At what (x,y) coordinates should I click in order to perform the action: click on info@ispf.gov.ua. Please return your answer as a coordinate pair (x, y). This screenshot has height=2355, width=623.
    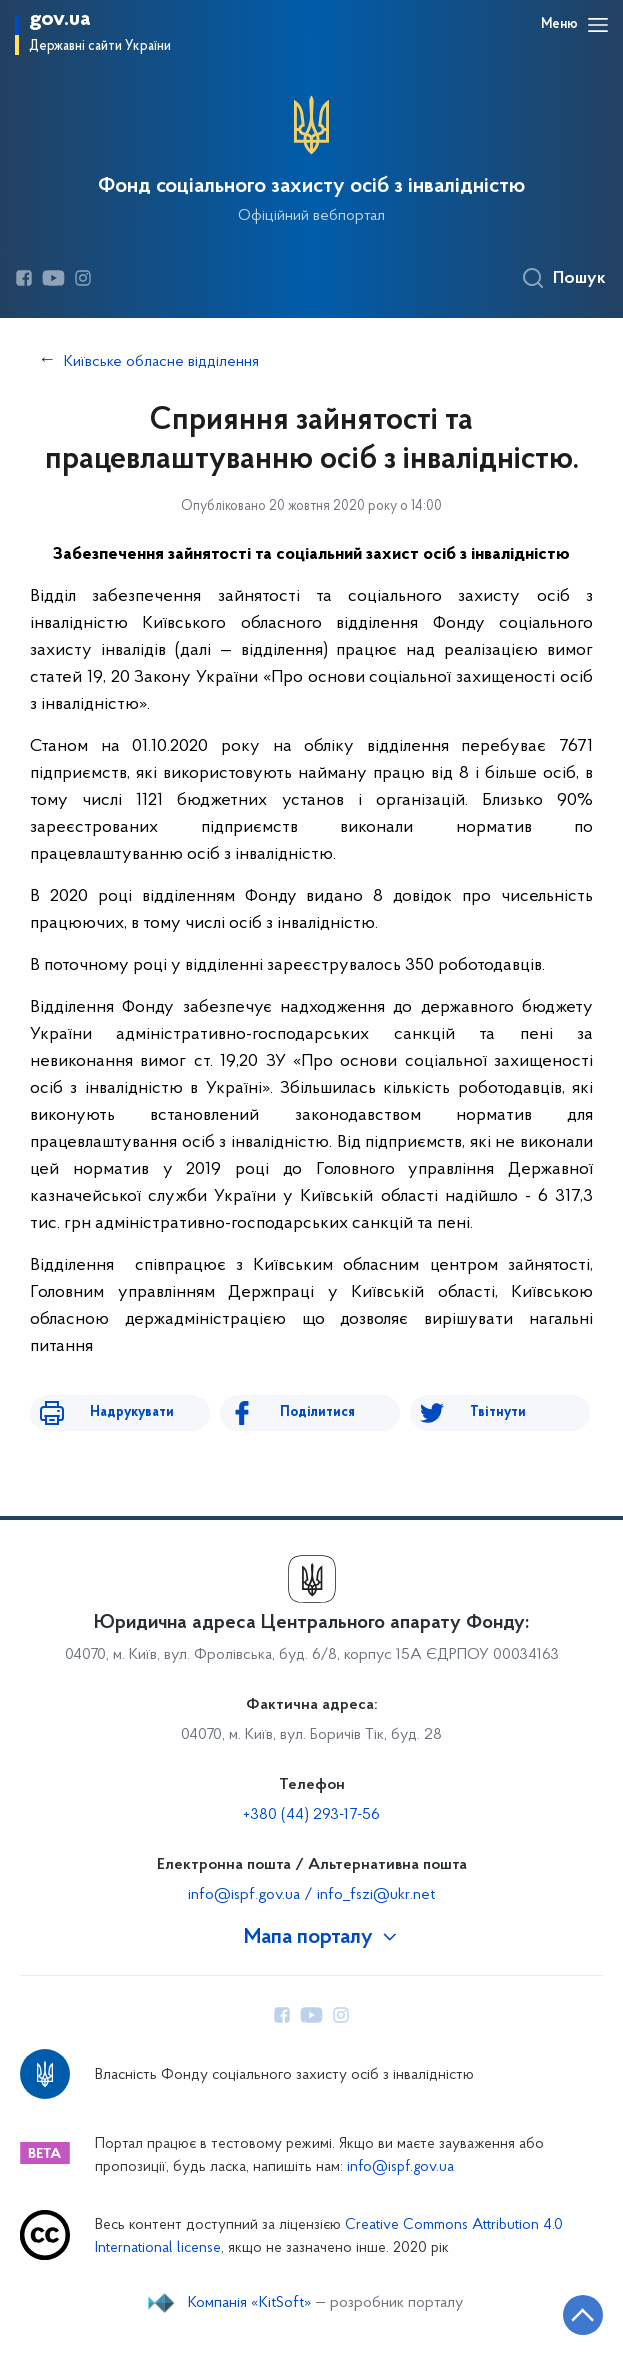
    Looking at the image, I should click on (400, 2167).